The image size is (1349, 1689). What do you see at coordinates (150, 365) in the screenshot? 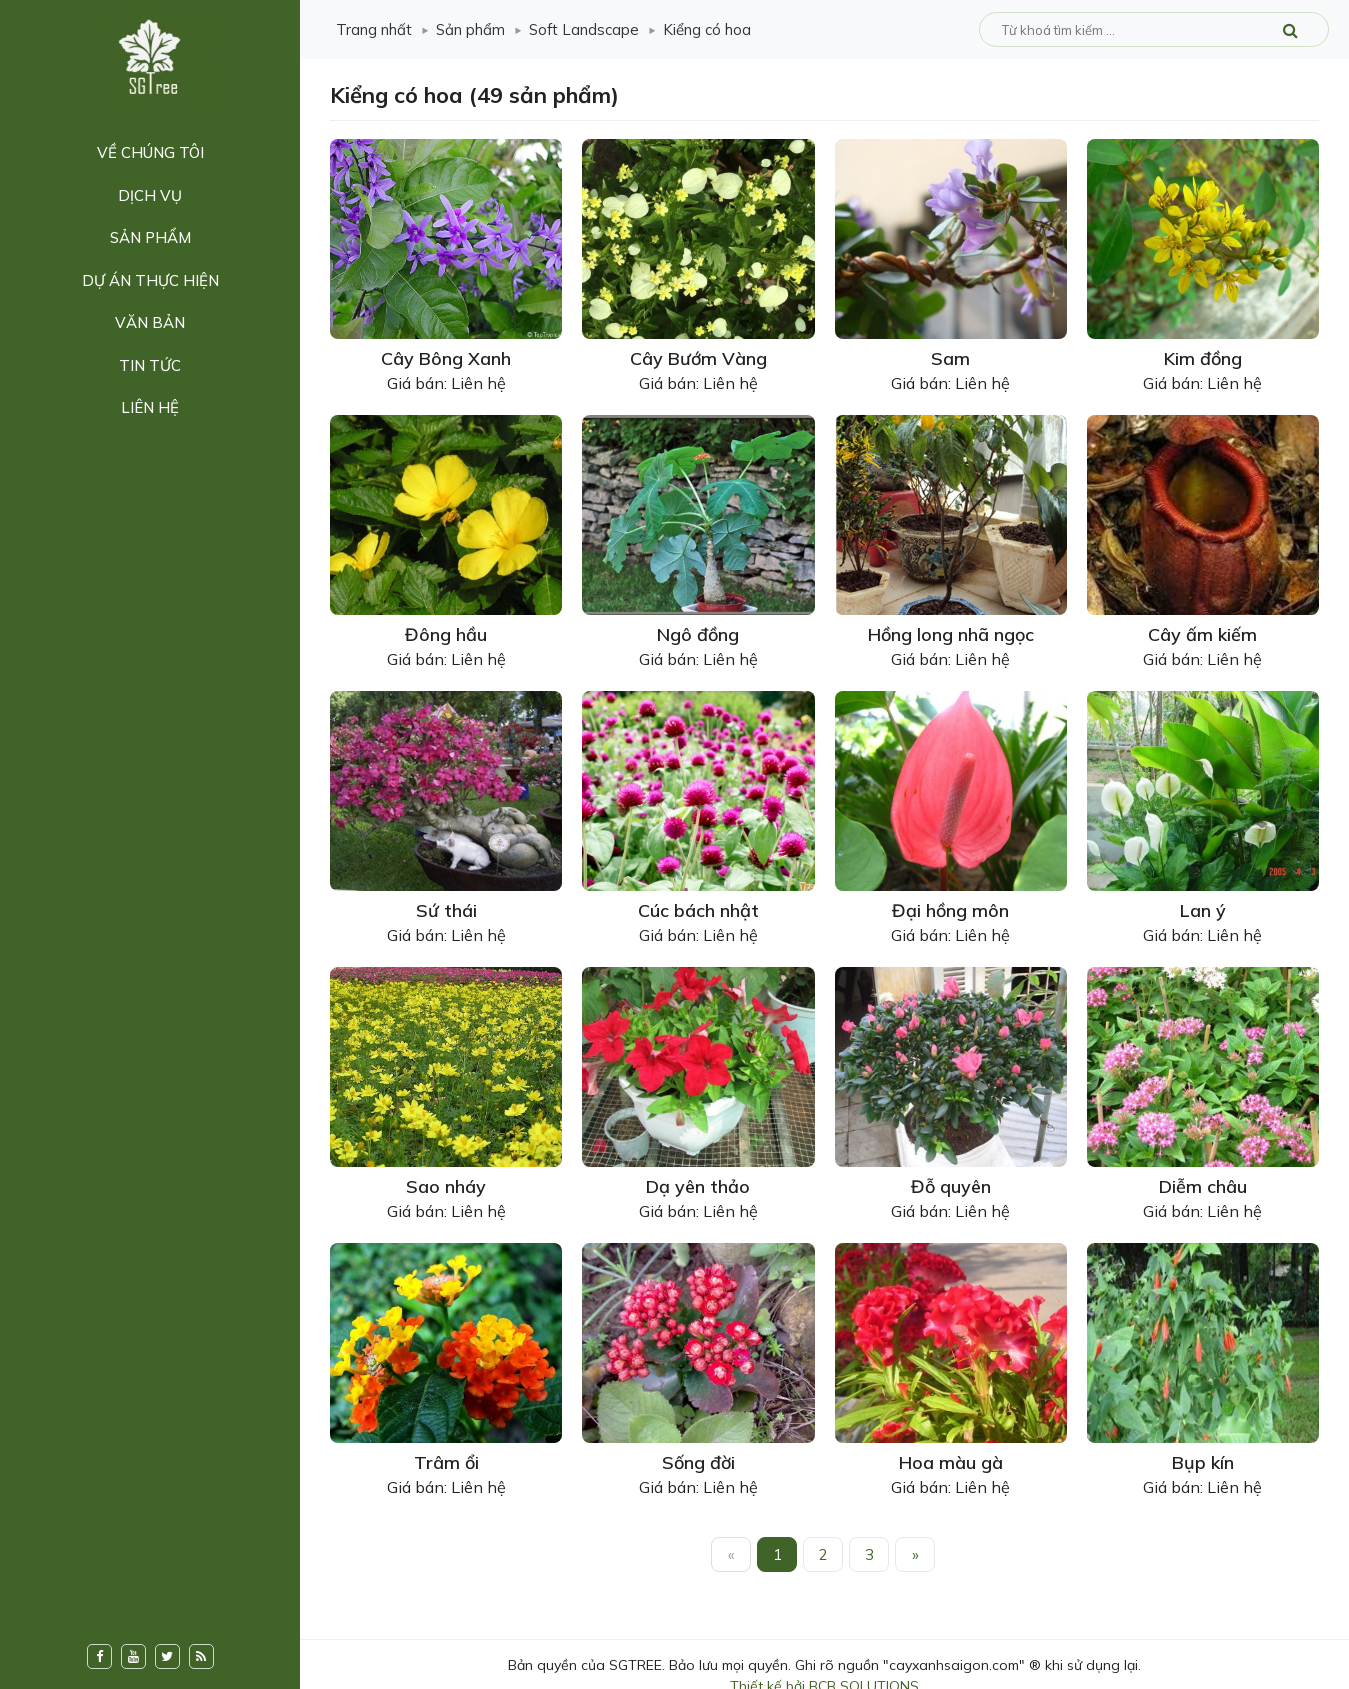
I see `Tin tức` at bounding box center [150, 365].